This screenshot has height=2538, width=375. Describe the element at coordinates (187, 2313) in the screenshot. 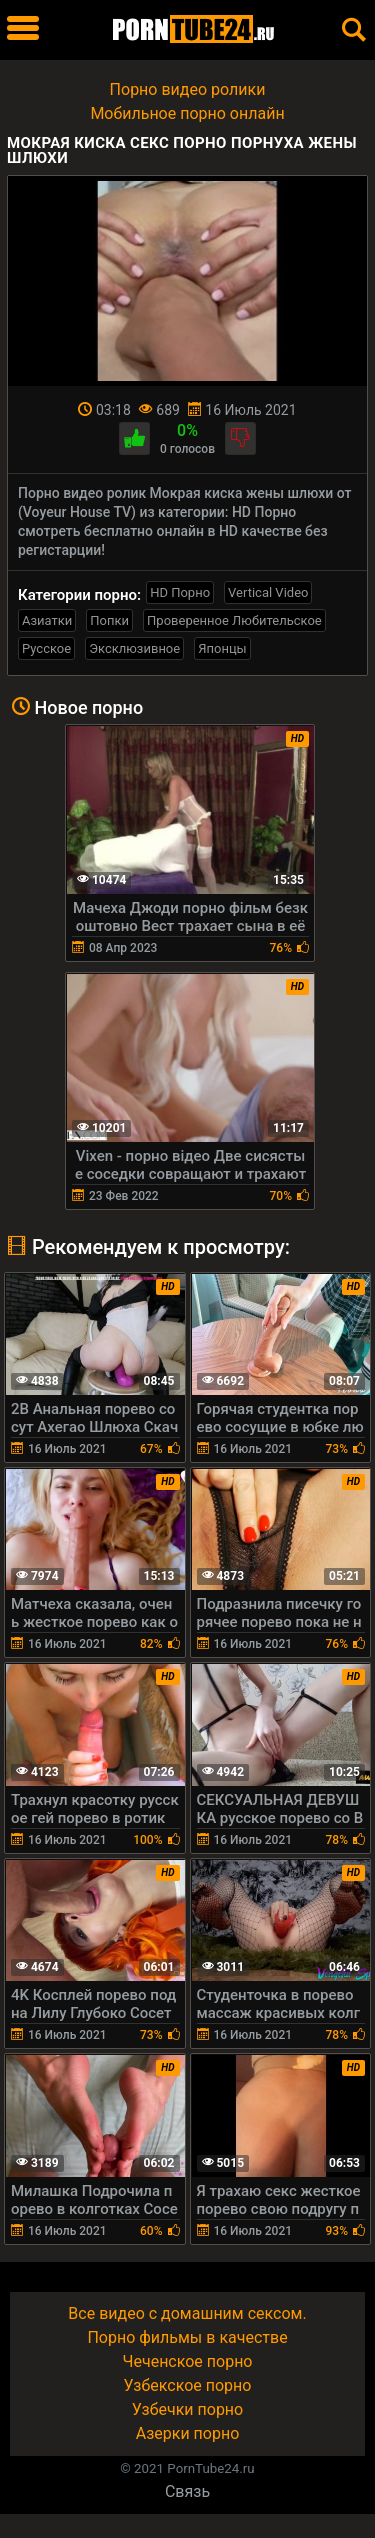

I see `Все видео с домашним сексом.` at that location.